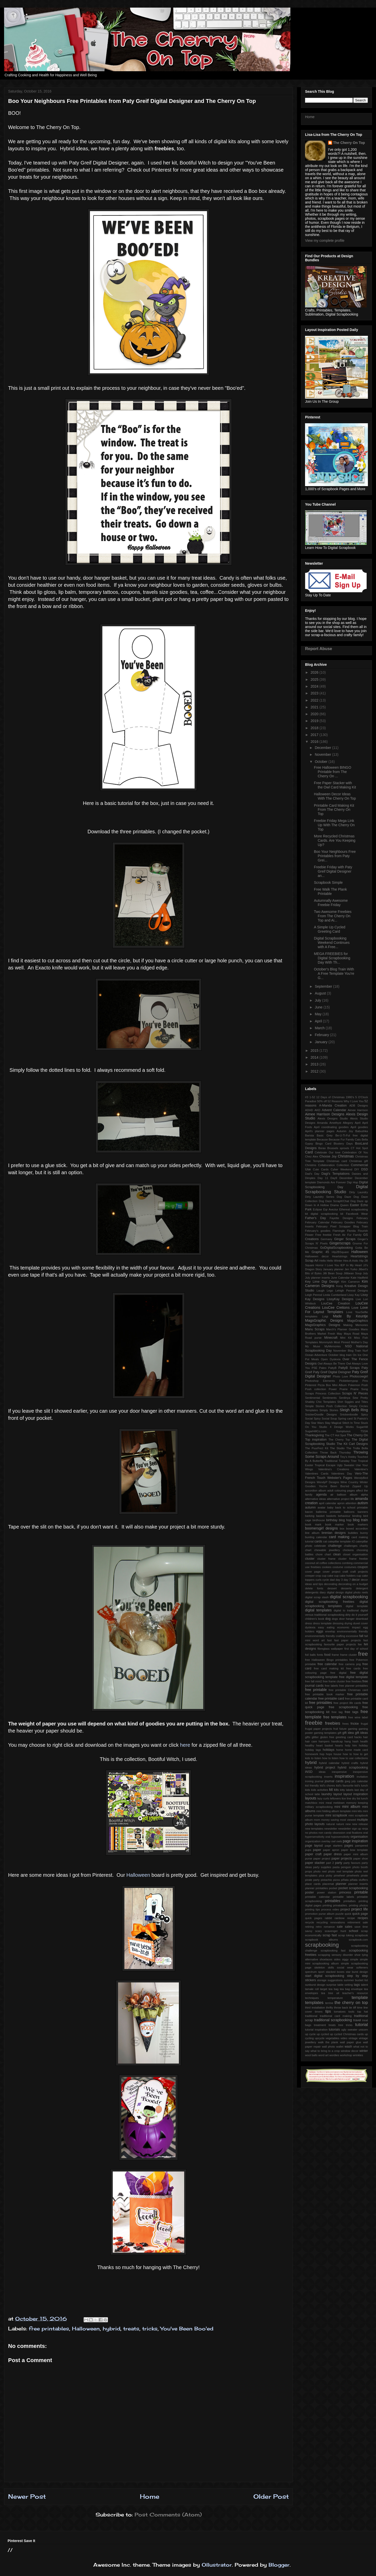 The image size is (376, 2576). Describe the element at coordinates (322, 1281) in the screenshot. I see `Key Lime Digi Design` at that location.